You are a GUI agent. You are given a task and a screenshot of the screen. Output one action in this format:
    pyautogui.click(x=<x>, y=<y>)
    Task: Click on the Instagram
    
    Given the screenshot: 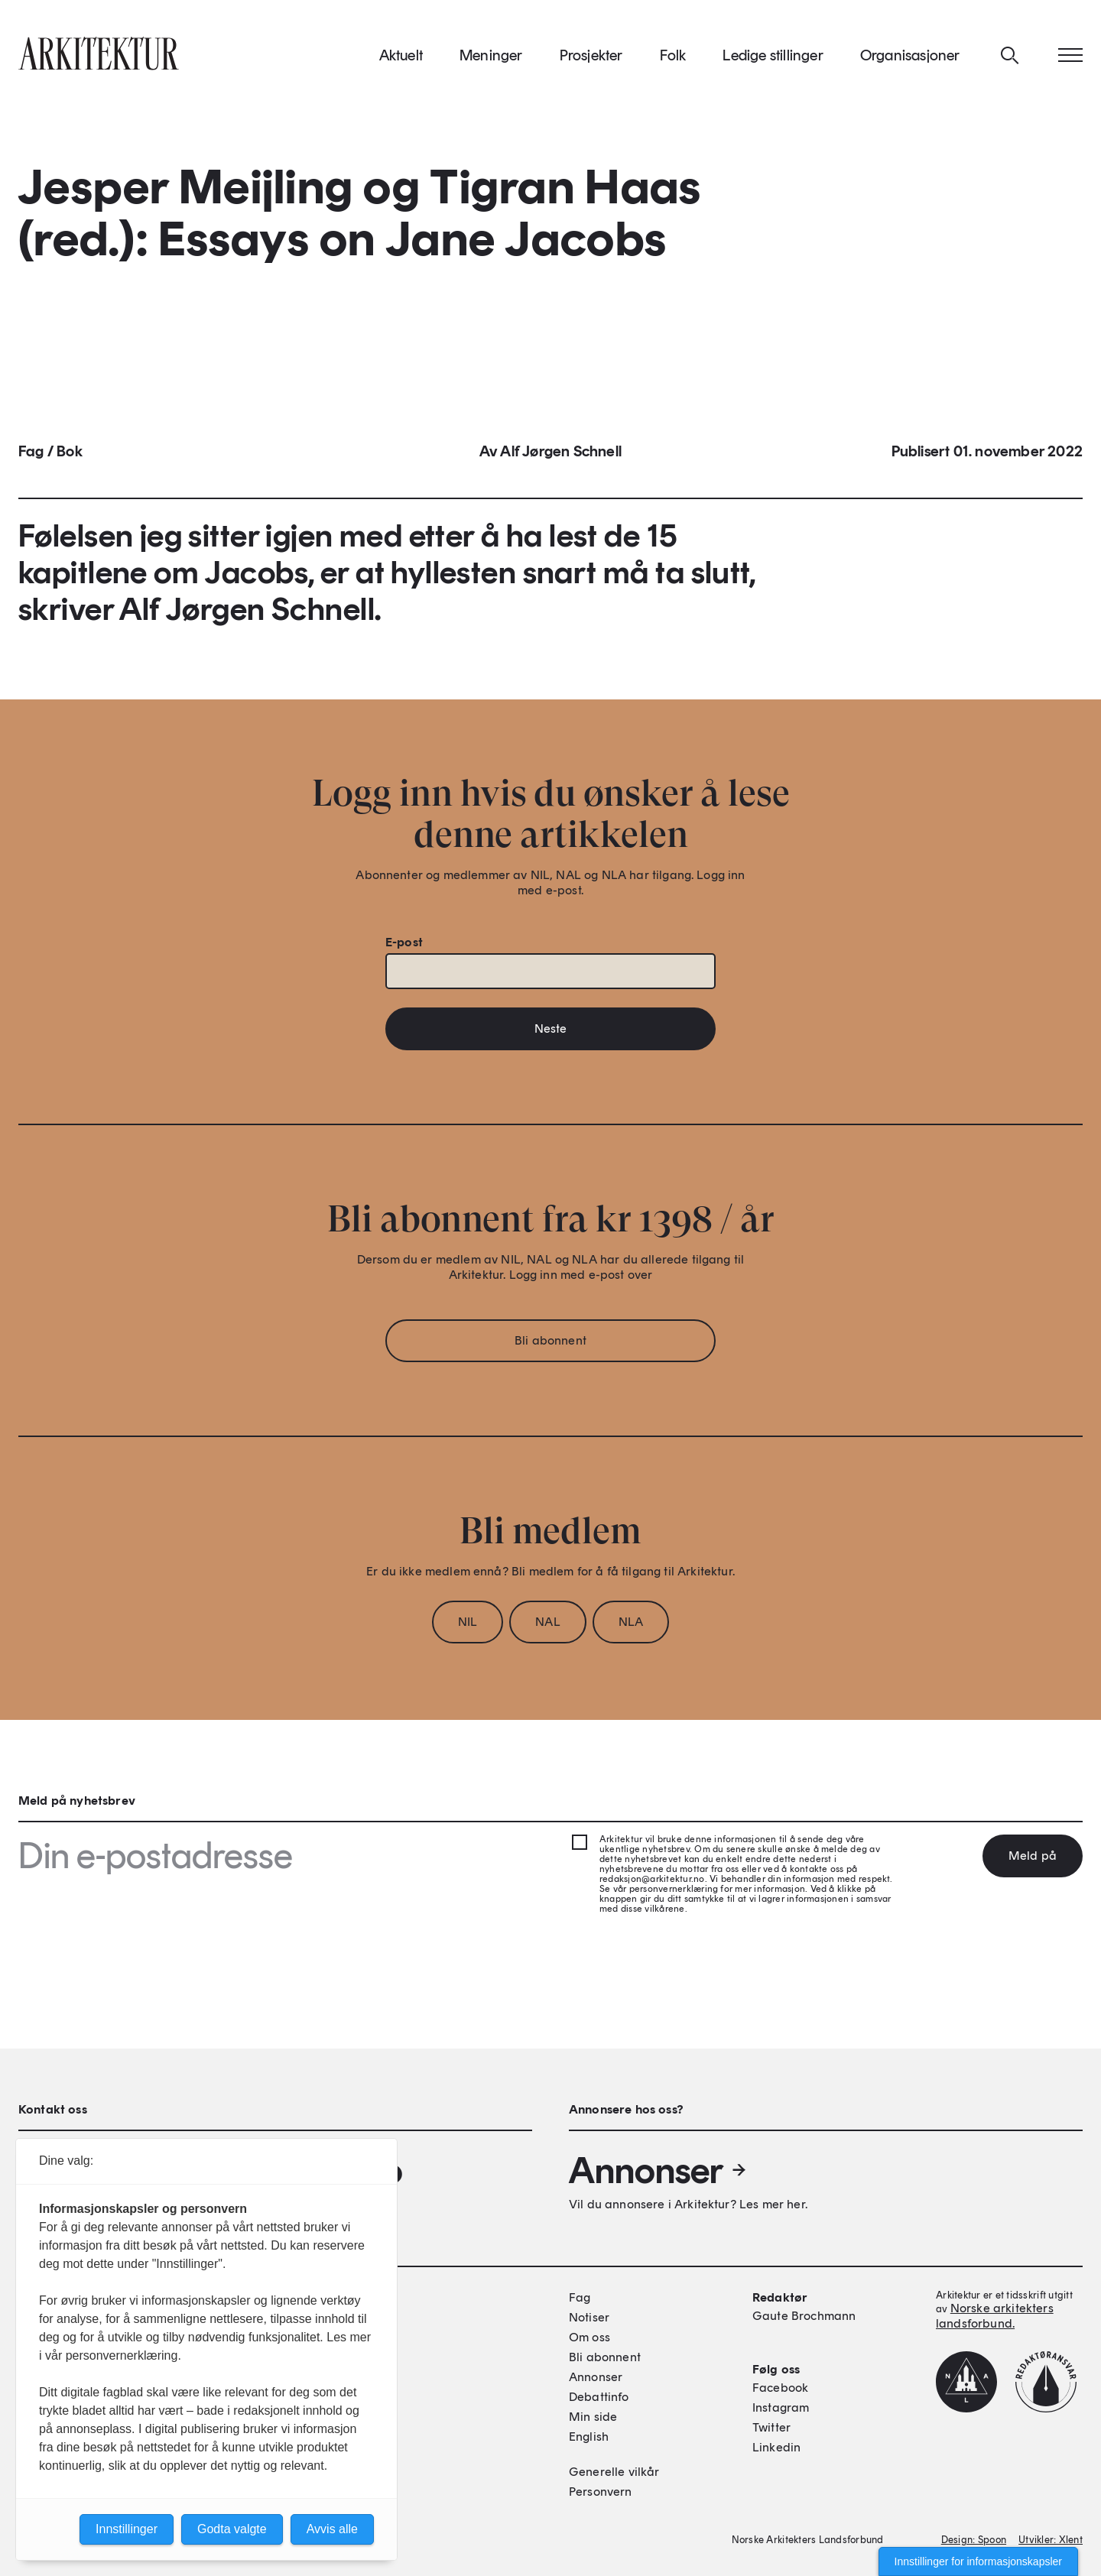 What is the action you would take?
    pyautogui.click(x=780, y=2407)
    